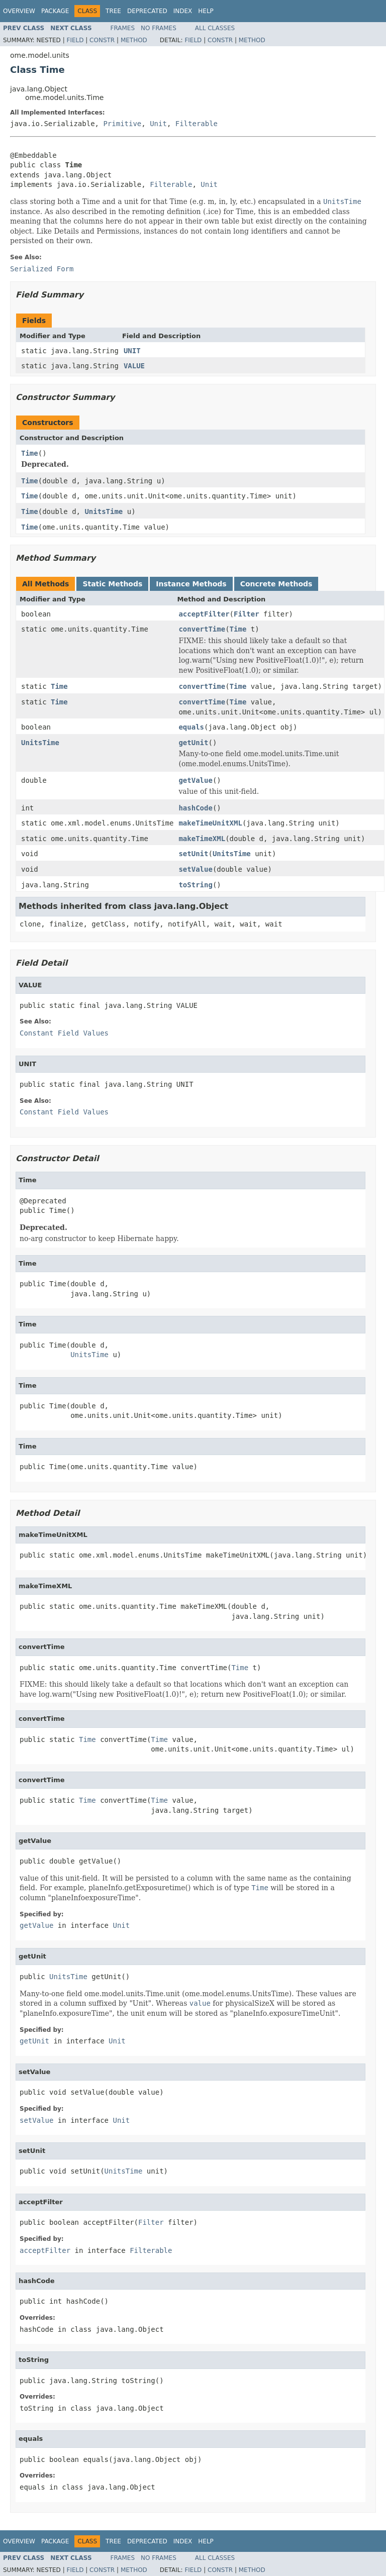  What do you see at coordinates (41, 269) in the screenshot?
I see `Serialized Form` at bounding box center [41, 269].